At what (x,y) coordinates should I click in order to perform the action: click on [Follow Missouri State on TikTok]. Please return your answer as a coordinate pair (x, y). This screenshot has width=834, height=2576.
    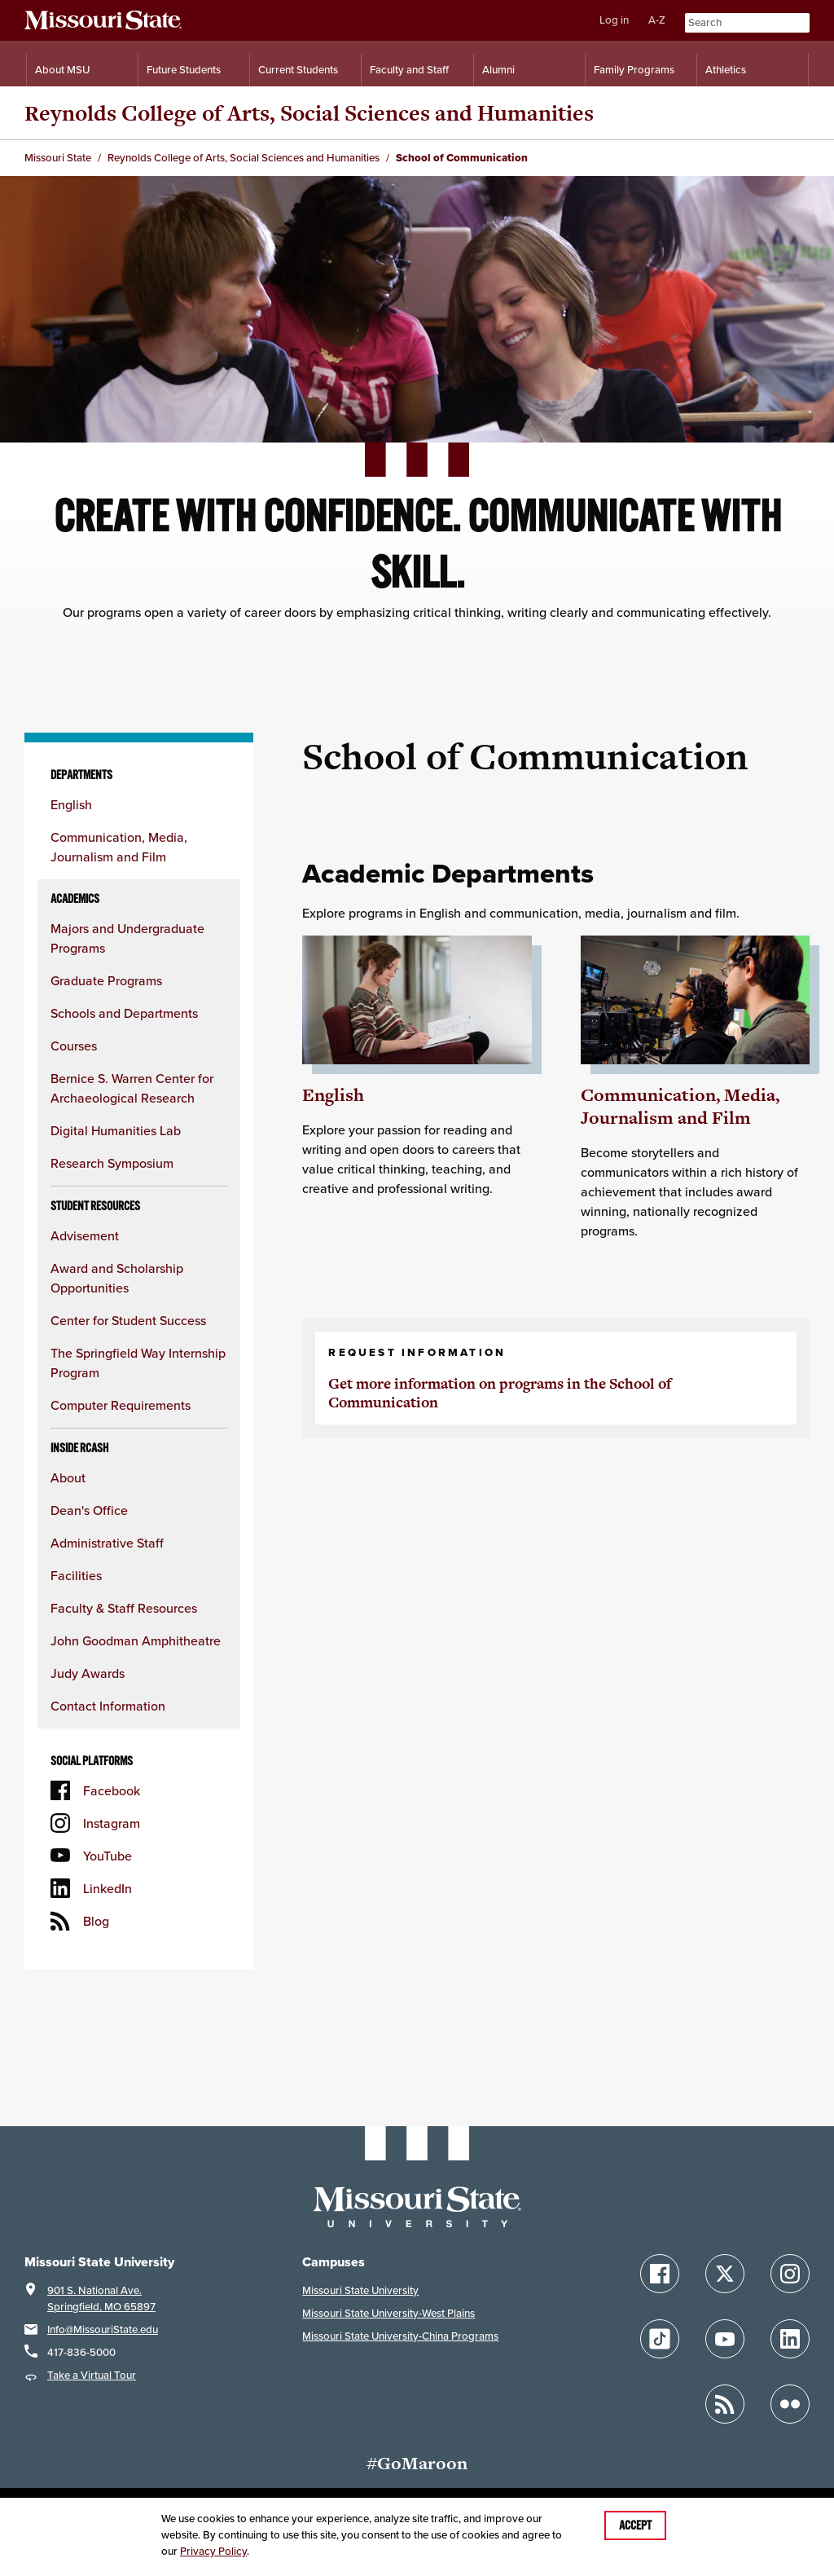
    Looking at the image, I should click on (659, 2338).